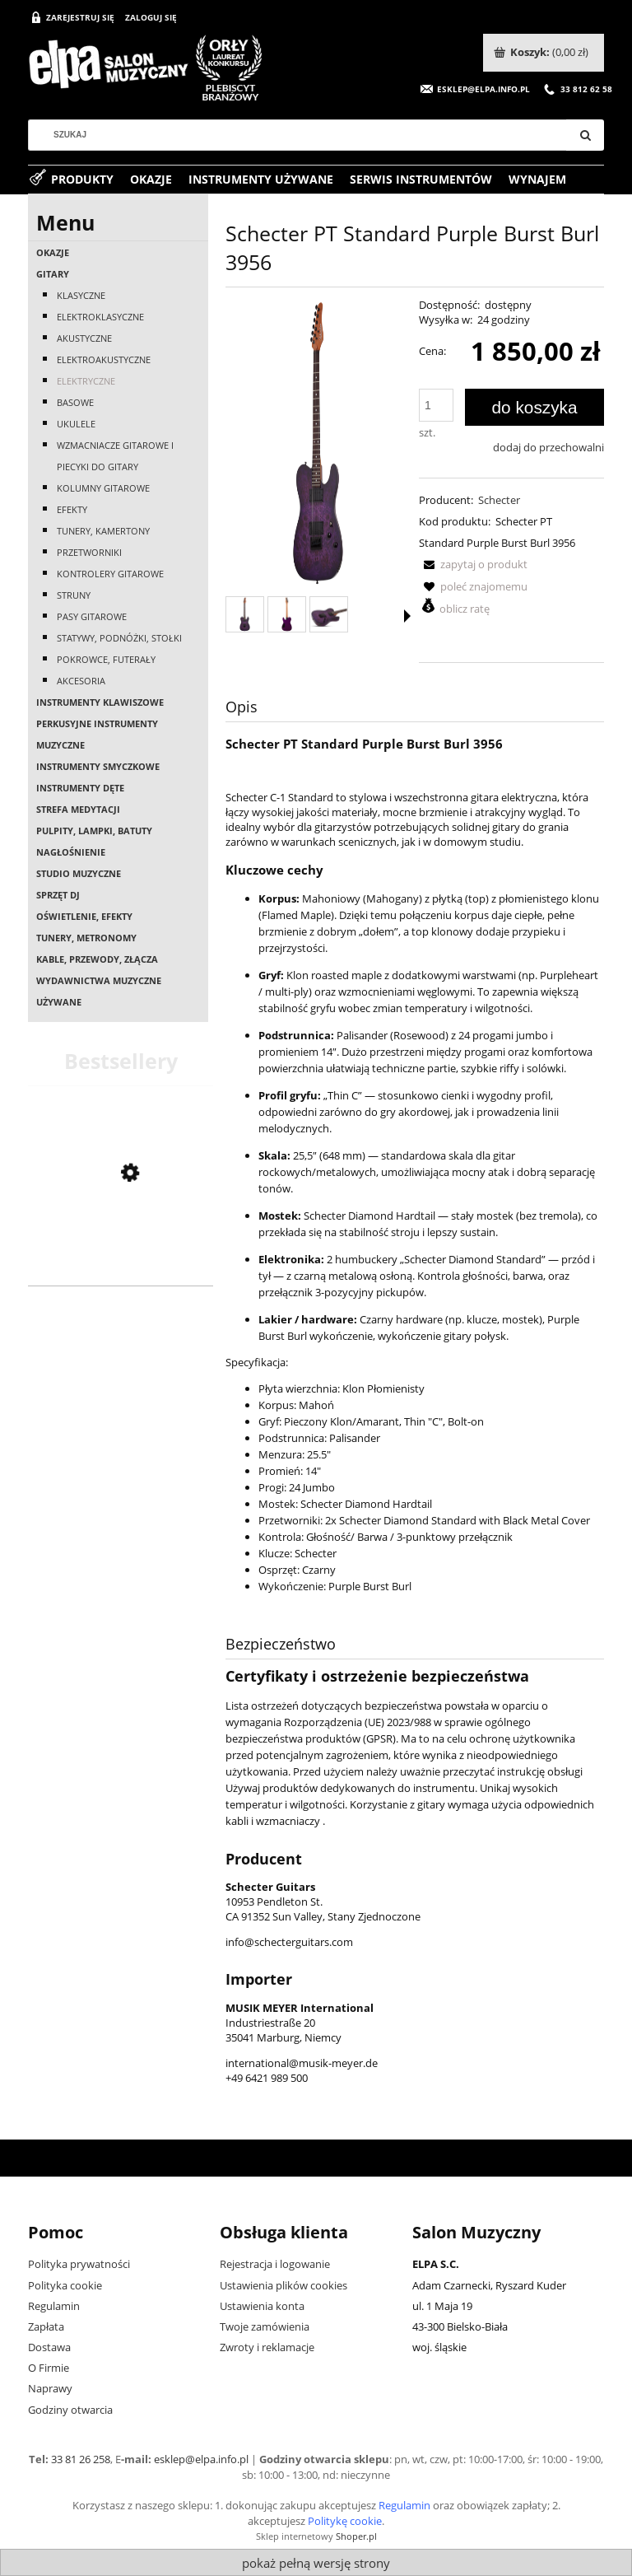  What do you see at coordinates (104, 359) in the screenshot?
I see `Elektroakustyczne` at bounding box center [104, 359].